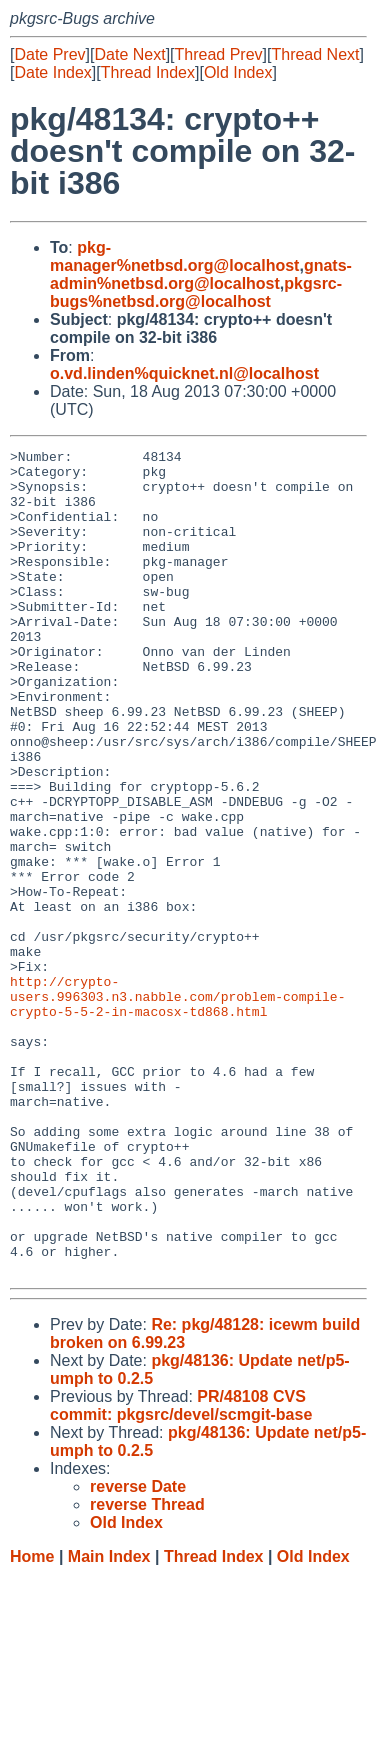  Describe the element at coordinates (181, 1570) in the screenshot. I see `PR/48108 CVS commit: pkgsrc/devel/scmgit-base` at that location.